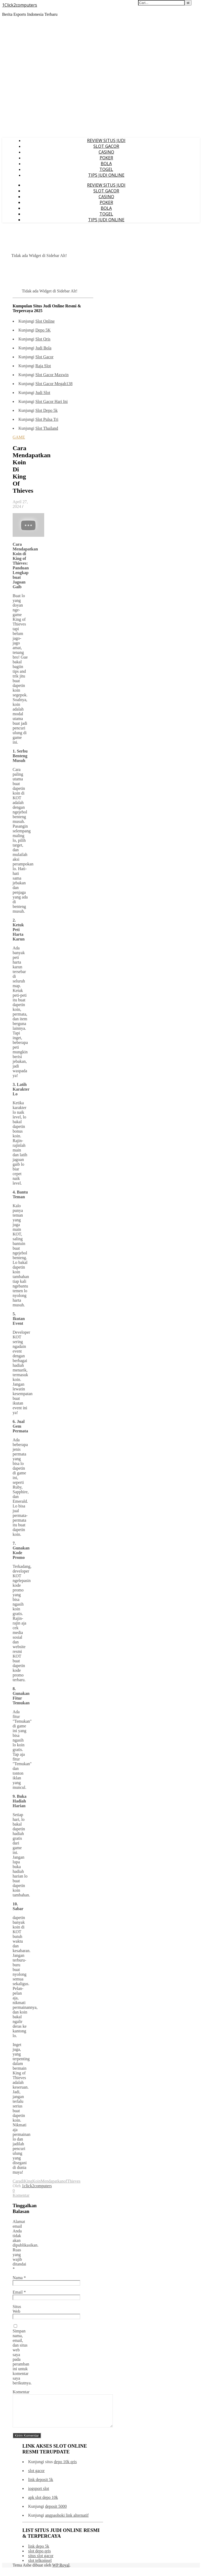  I want to click on link depo 5k, so click(38, 2552).